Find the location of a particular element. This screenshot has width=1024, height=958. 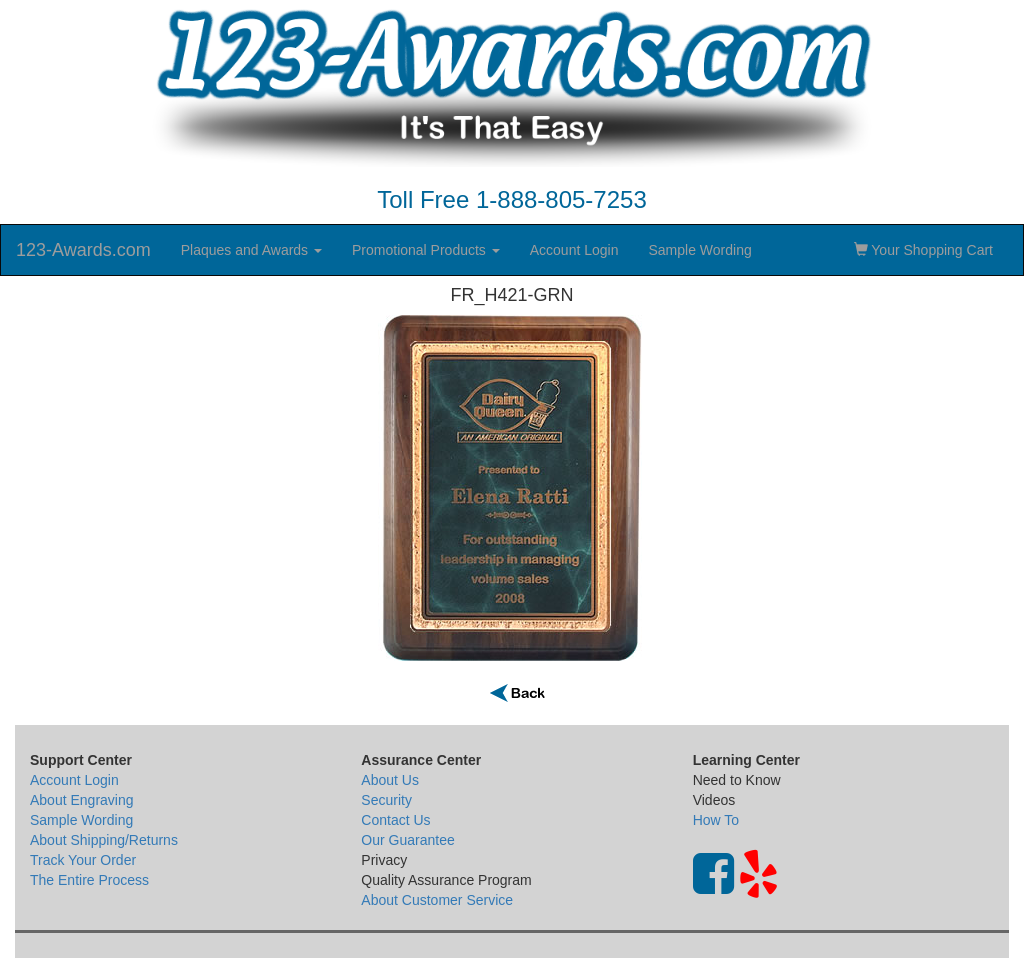

Our Guarantee is located at coordinates (407, 840).